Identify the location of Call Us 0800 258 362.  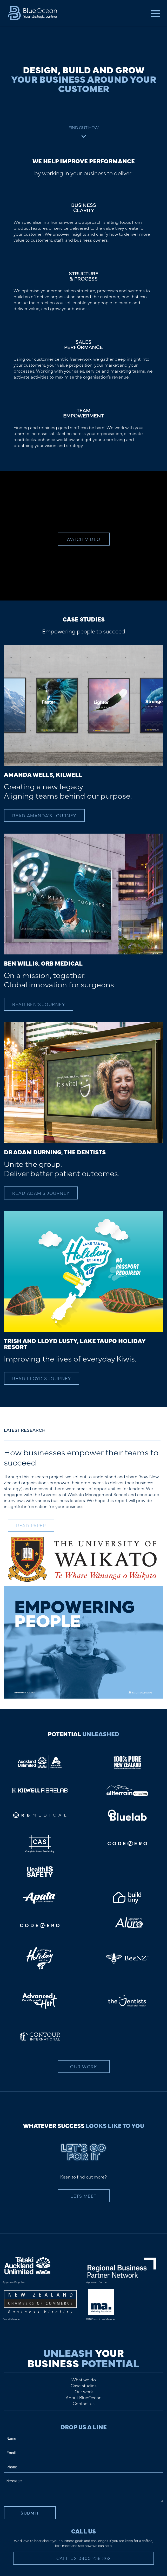
(83, 2558).